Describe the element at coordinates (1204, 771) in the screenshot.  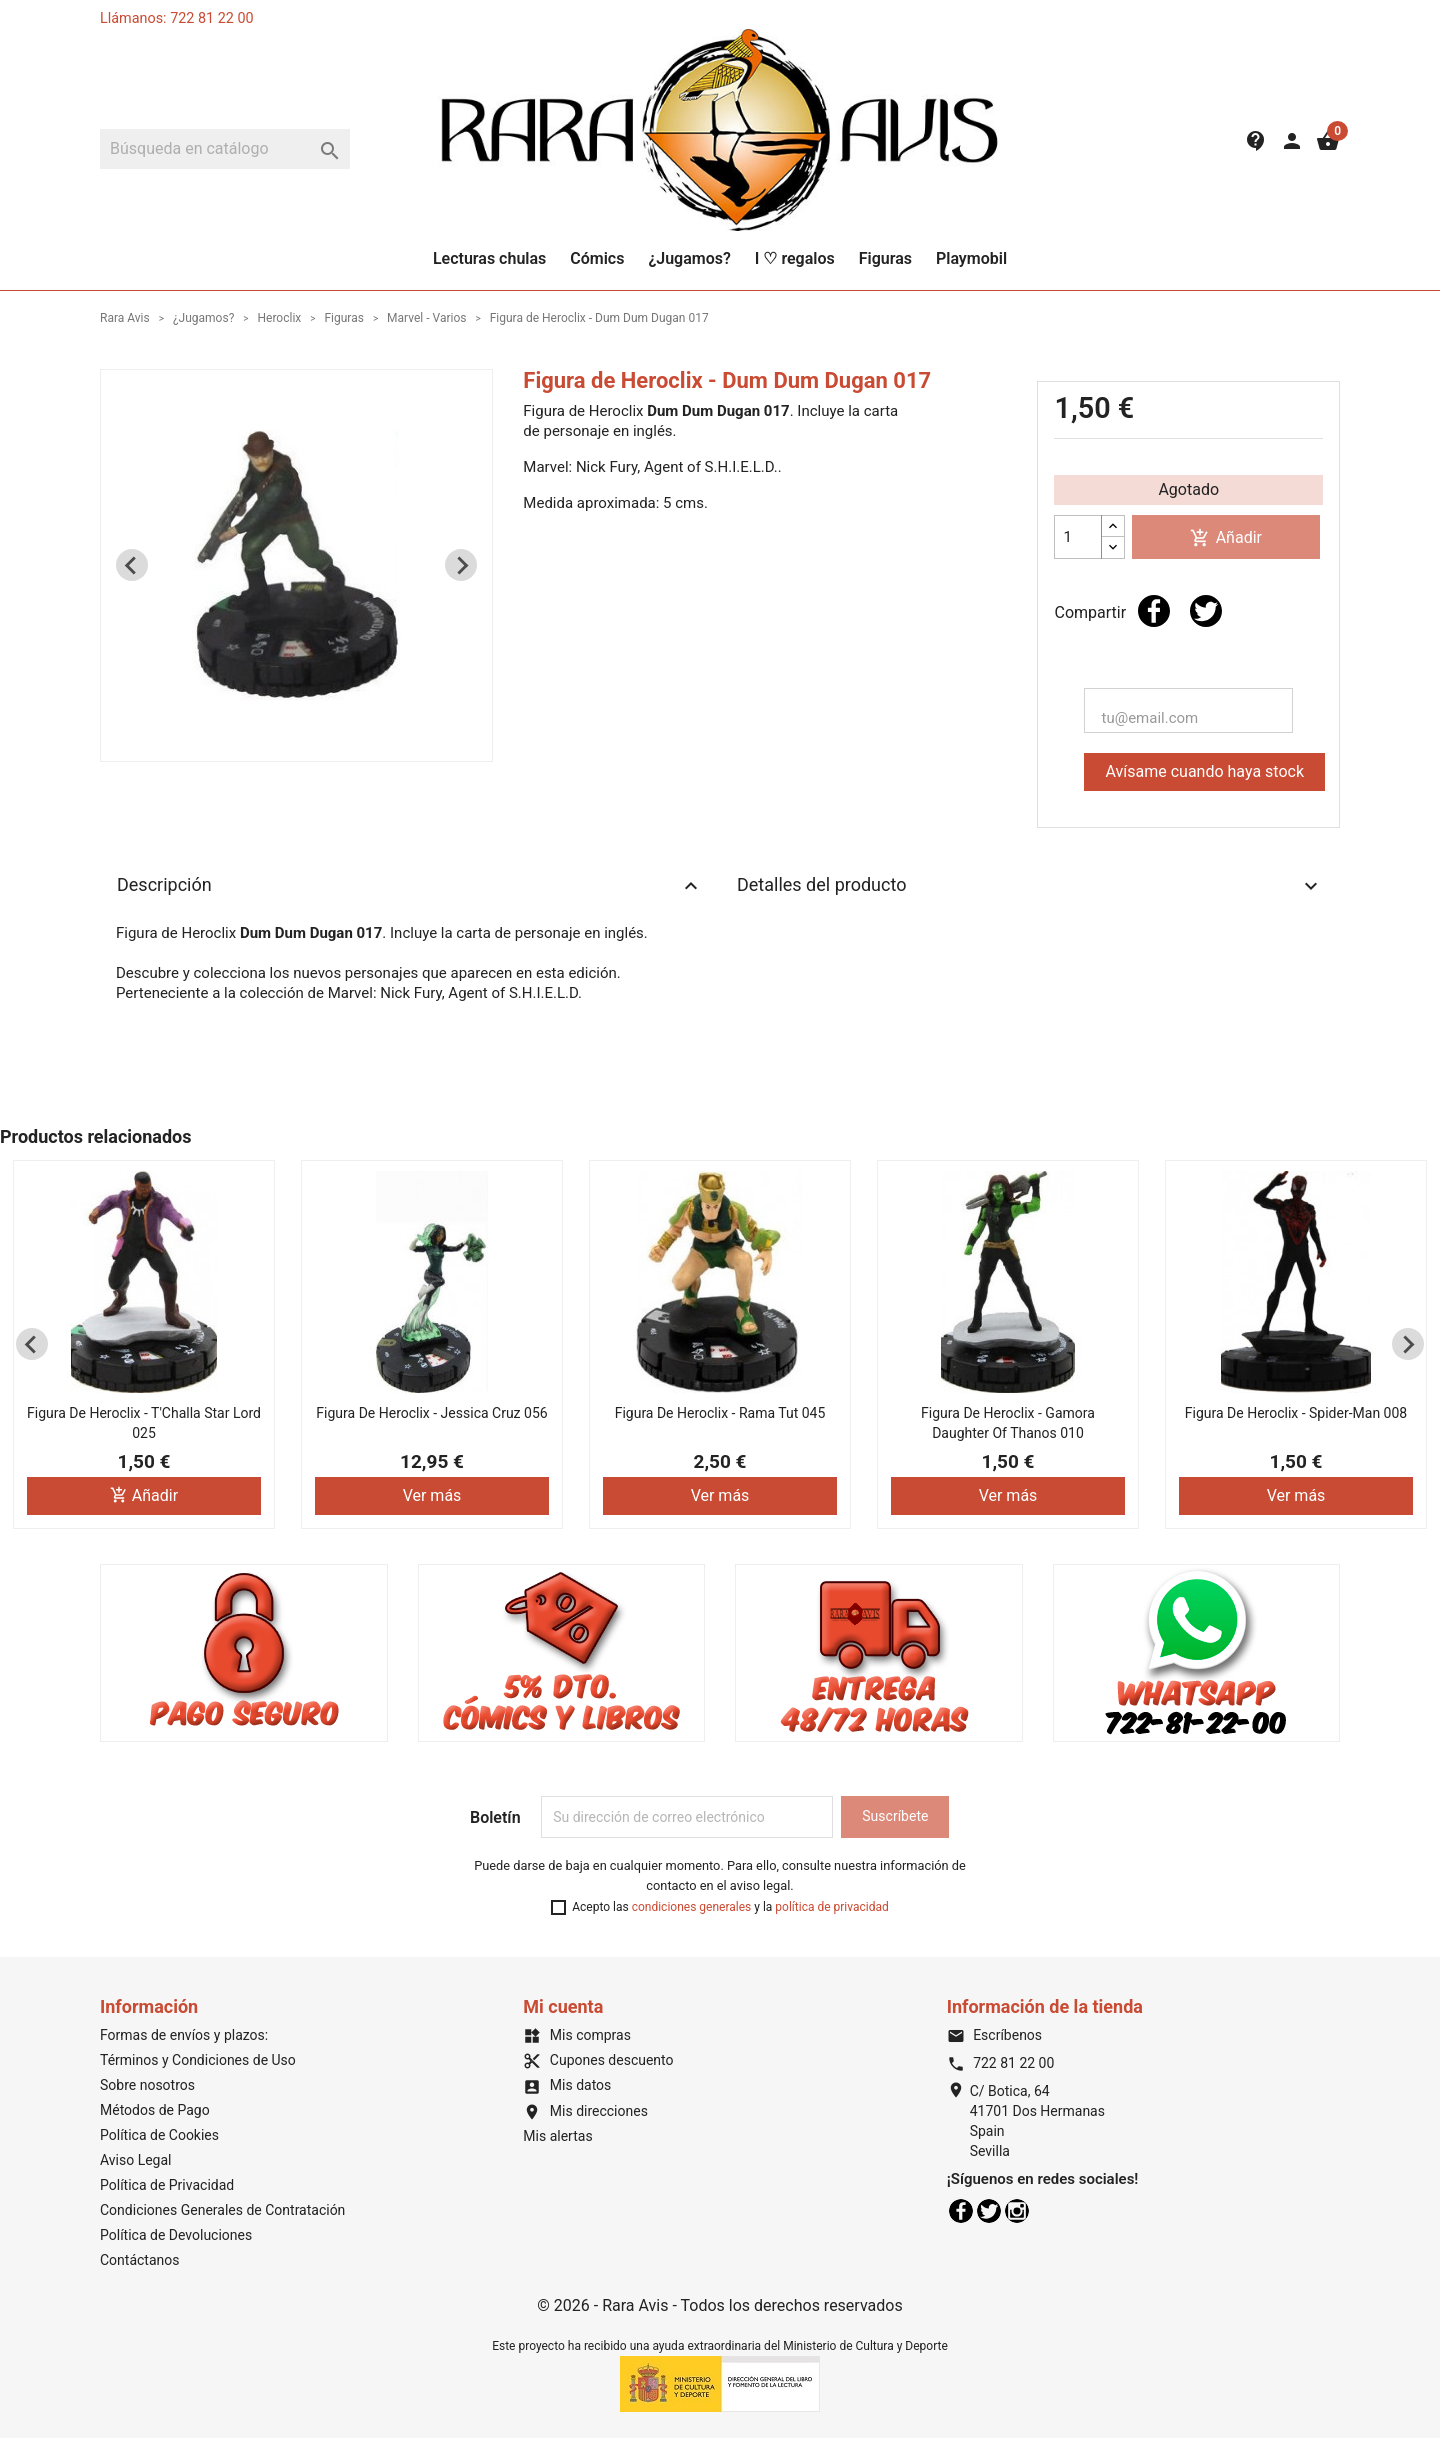
I see `Avísame cuando haya stock` at that location.